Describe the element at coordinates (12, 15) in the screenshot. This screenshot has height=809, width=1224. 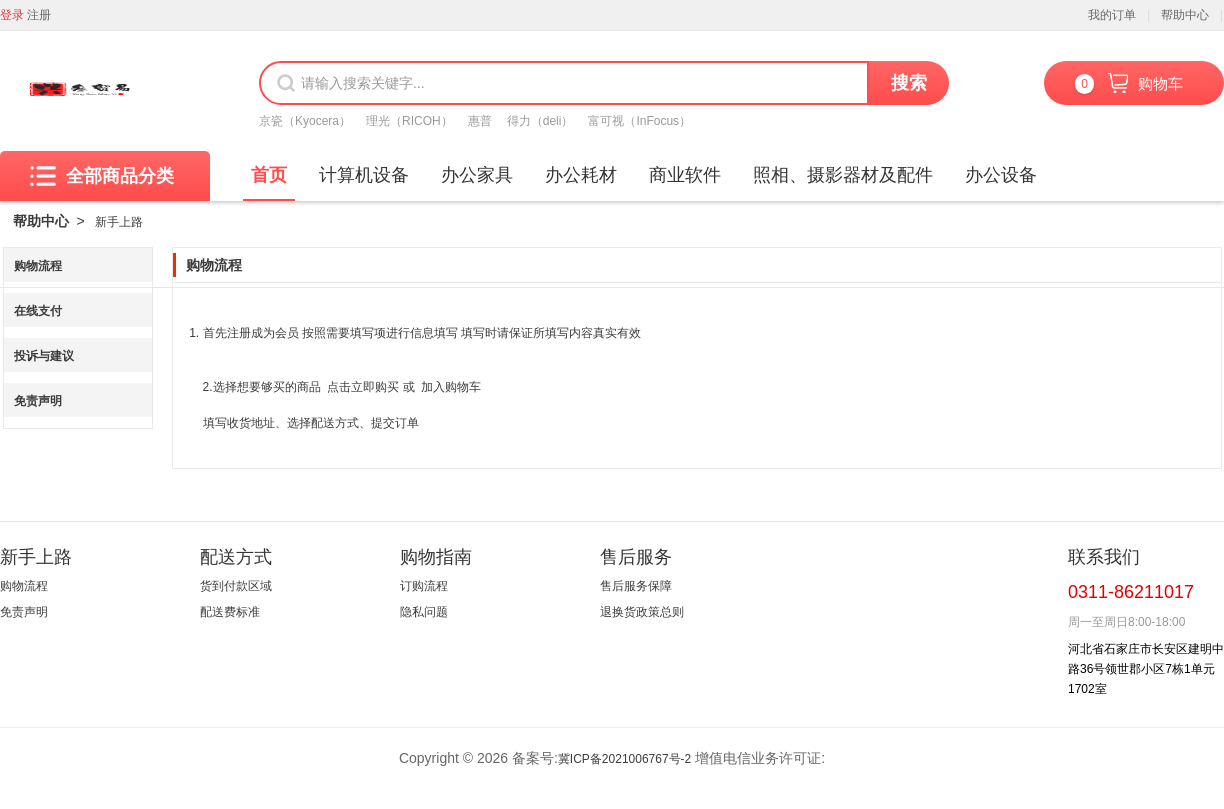
I see `登录` at that location.